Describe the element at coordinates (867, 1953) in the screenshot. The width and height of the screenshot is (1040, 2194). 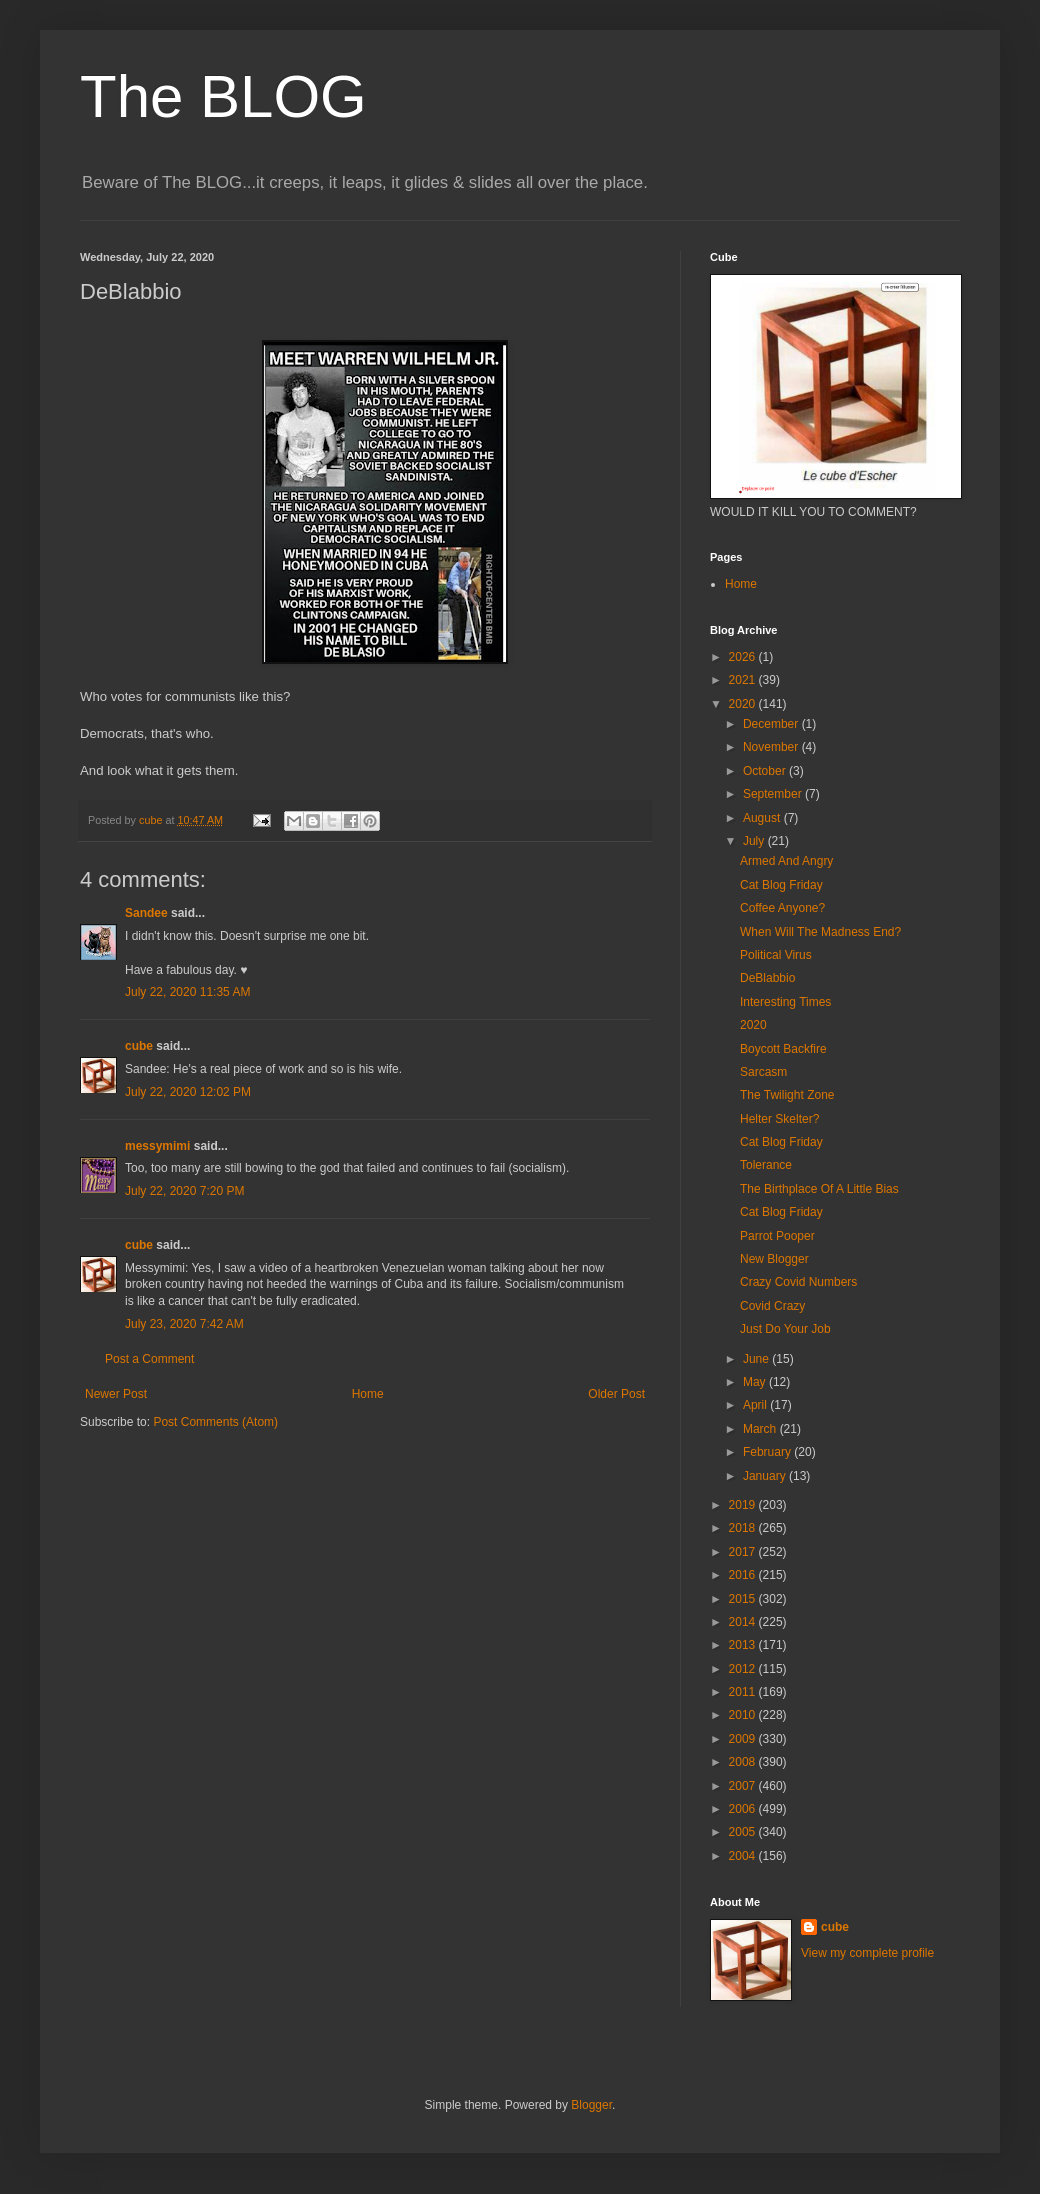
I see `View my complete profile` at that location.